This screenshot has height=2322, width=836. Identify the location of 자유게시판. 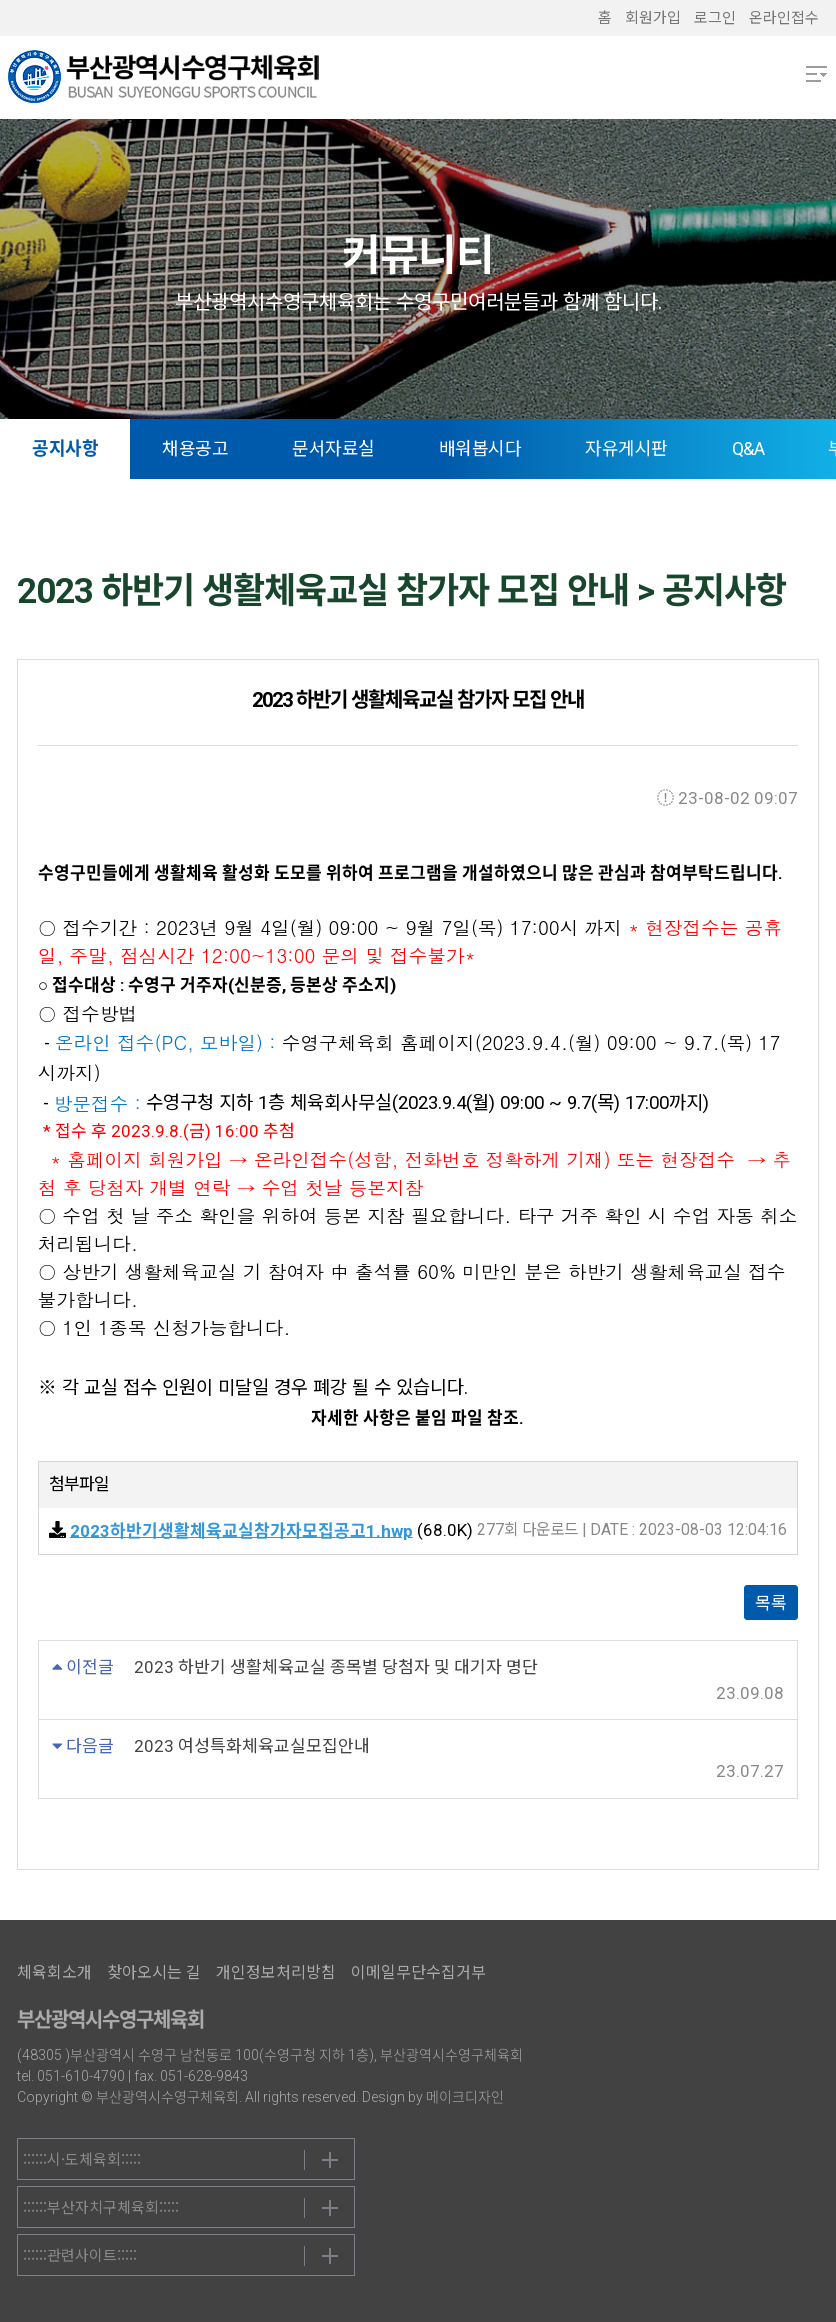
(626, 448).